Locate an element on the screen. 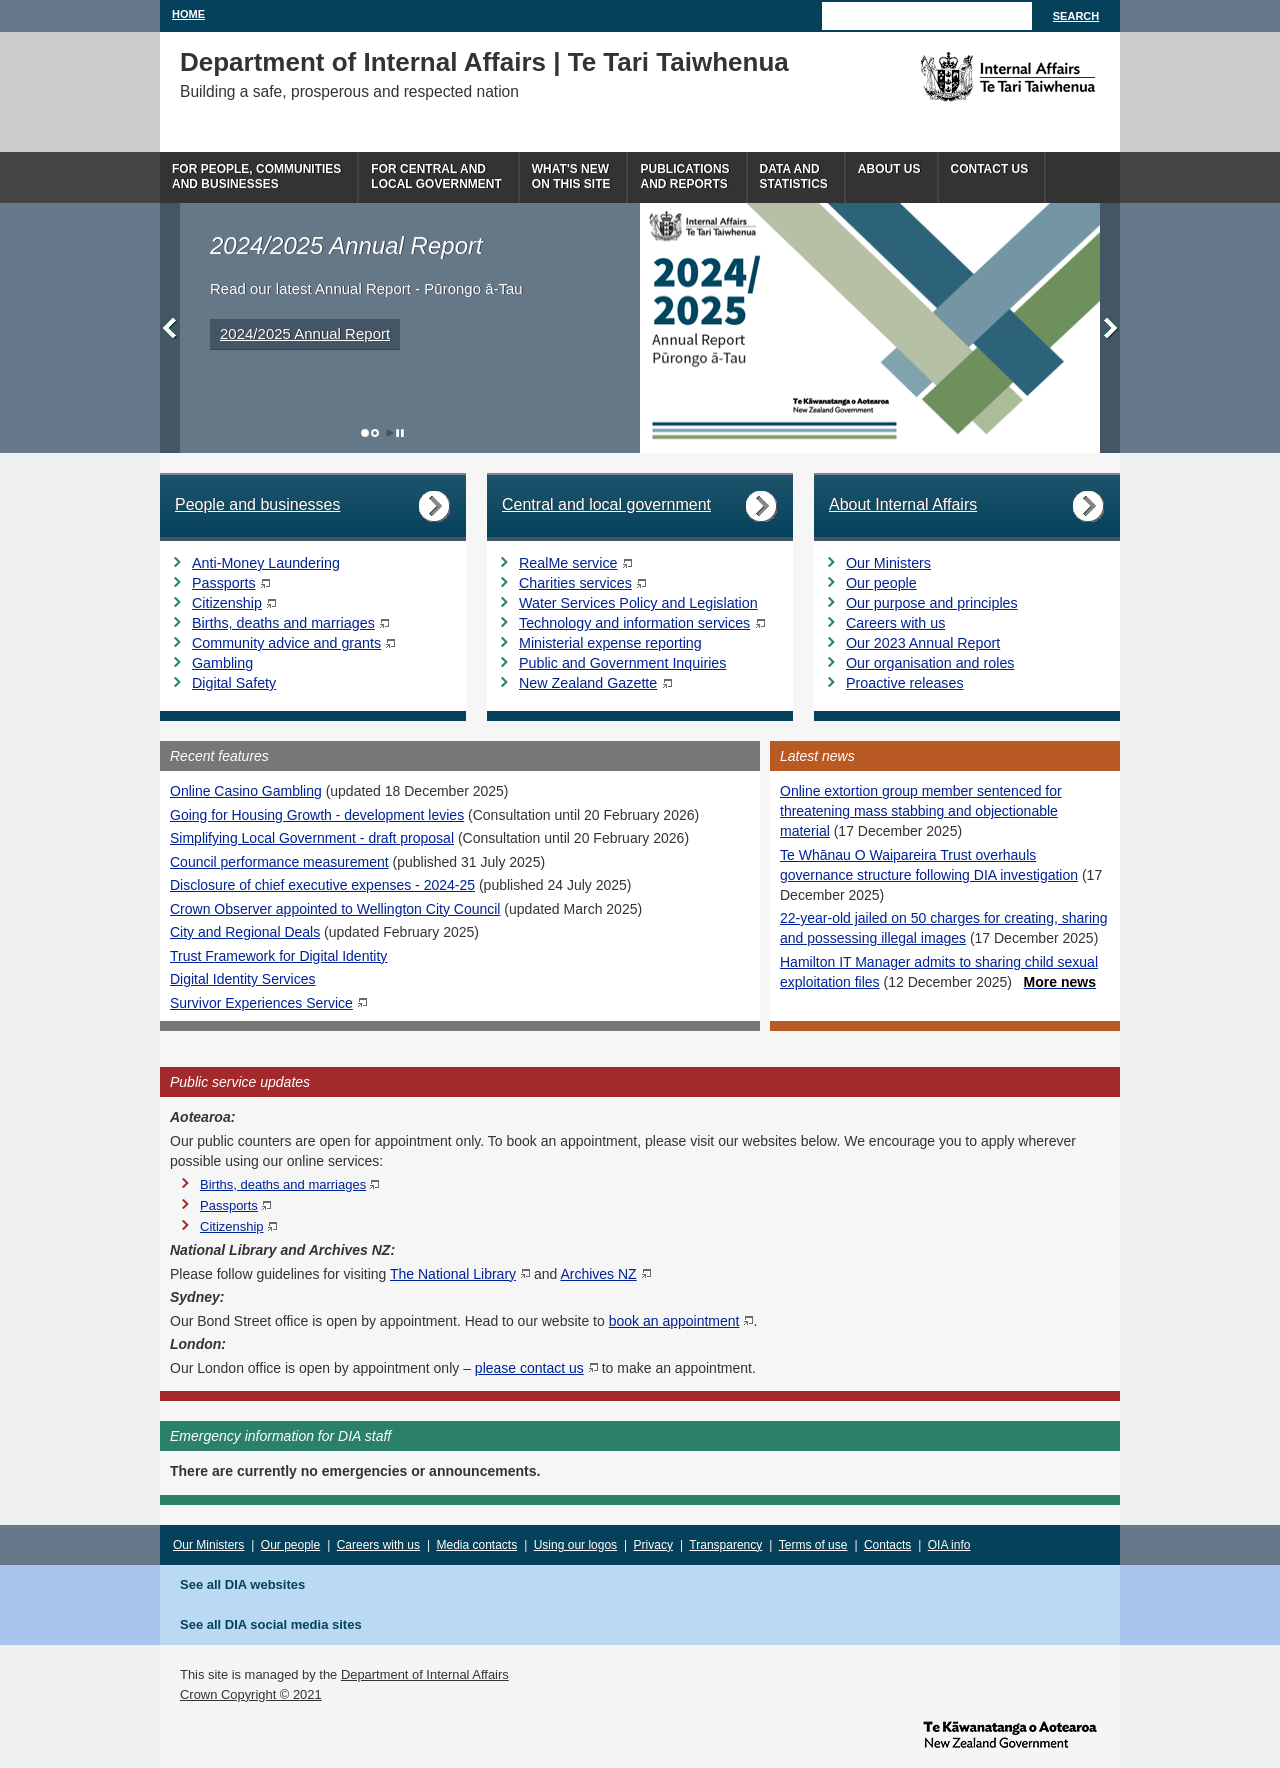  Crown Observer appointed to Wellington City Council is located at coordinates (335, 909).